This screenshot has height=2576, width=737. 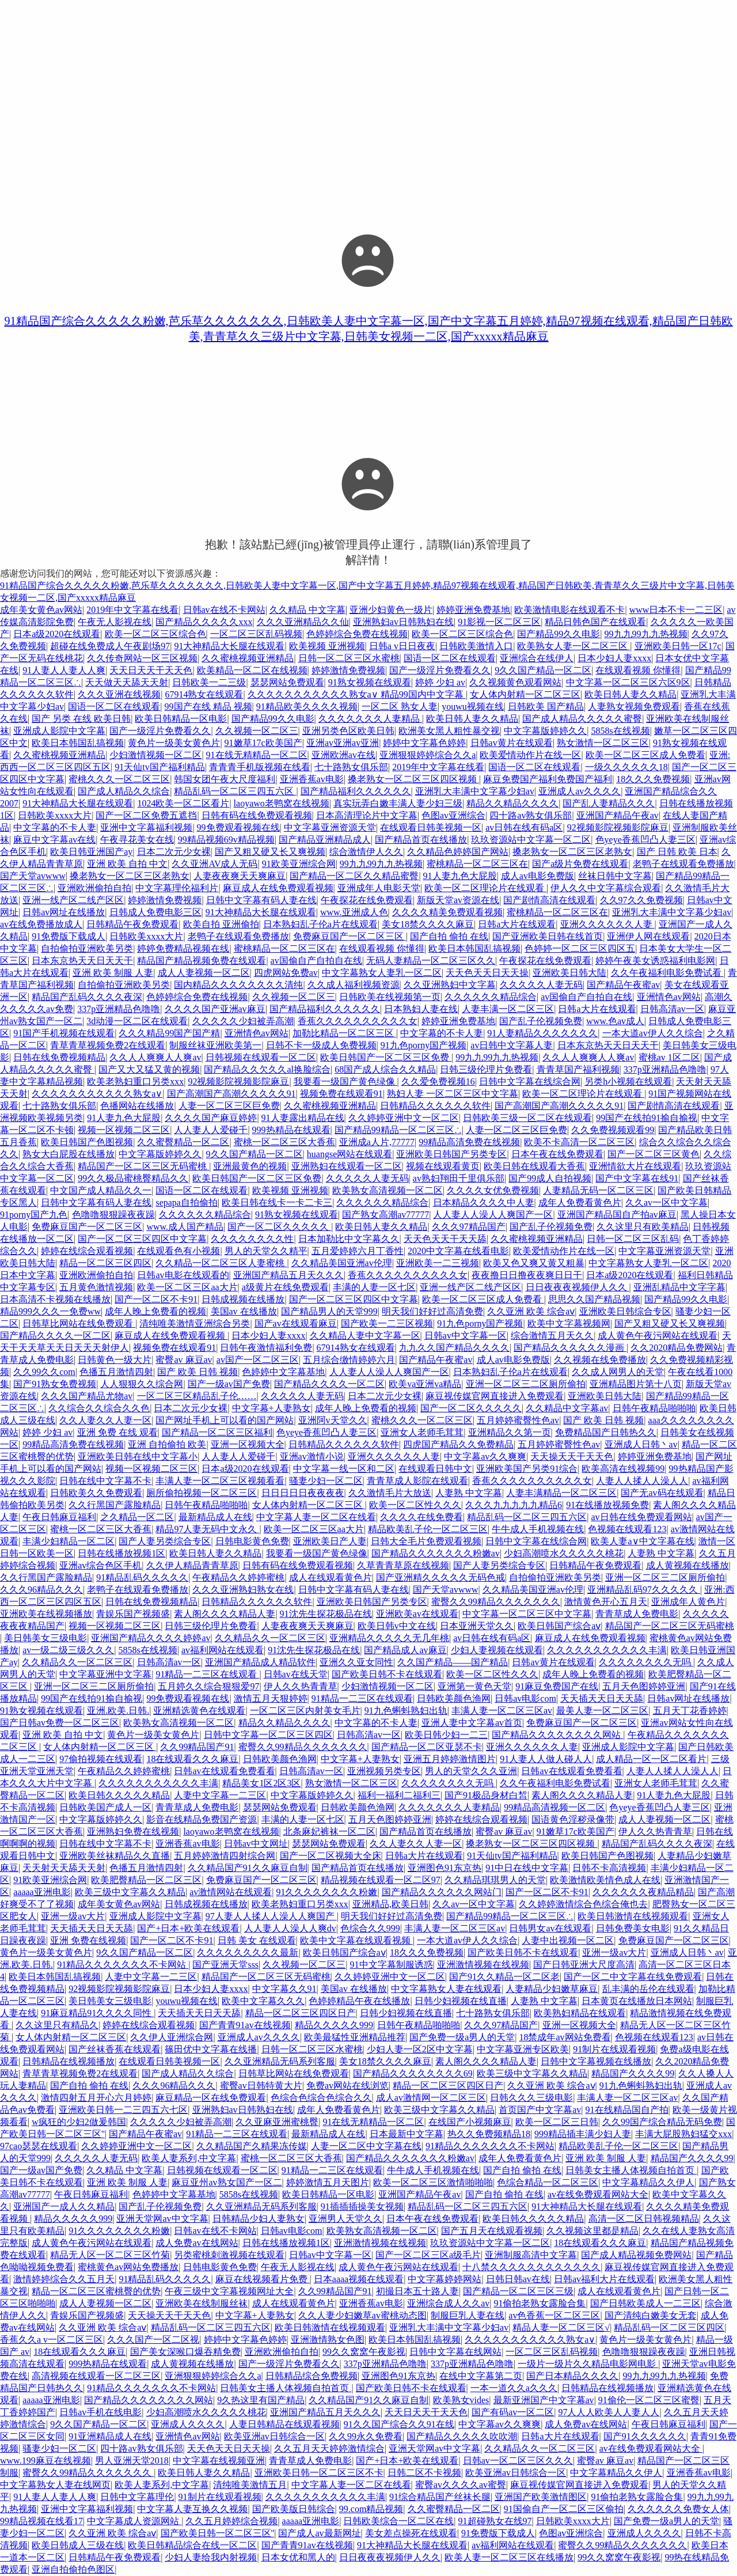 What do you see at coordinates (497, 1650) in the screenshot?
I see `少妇人妻视频在线观看` at bounding box center [497, 1650].